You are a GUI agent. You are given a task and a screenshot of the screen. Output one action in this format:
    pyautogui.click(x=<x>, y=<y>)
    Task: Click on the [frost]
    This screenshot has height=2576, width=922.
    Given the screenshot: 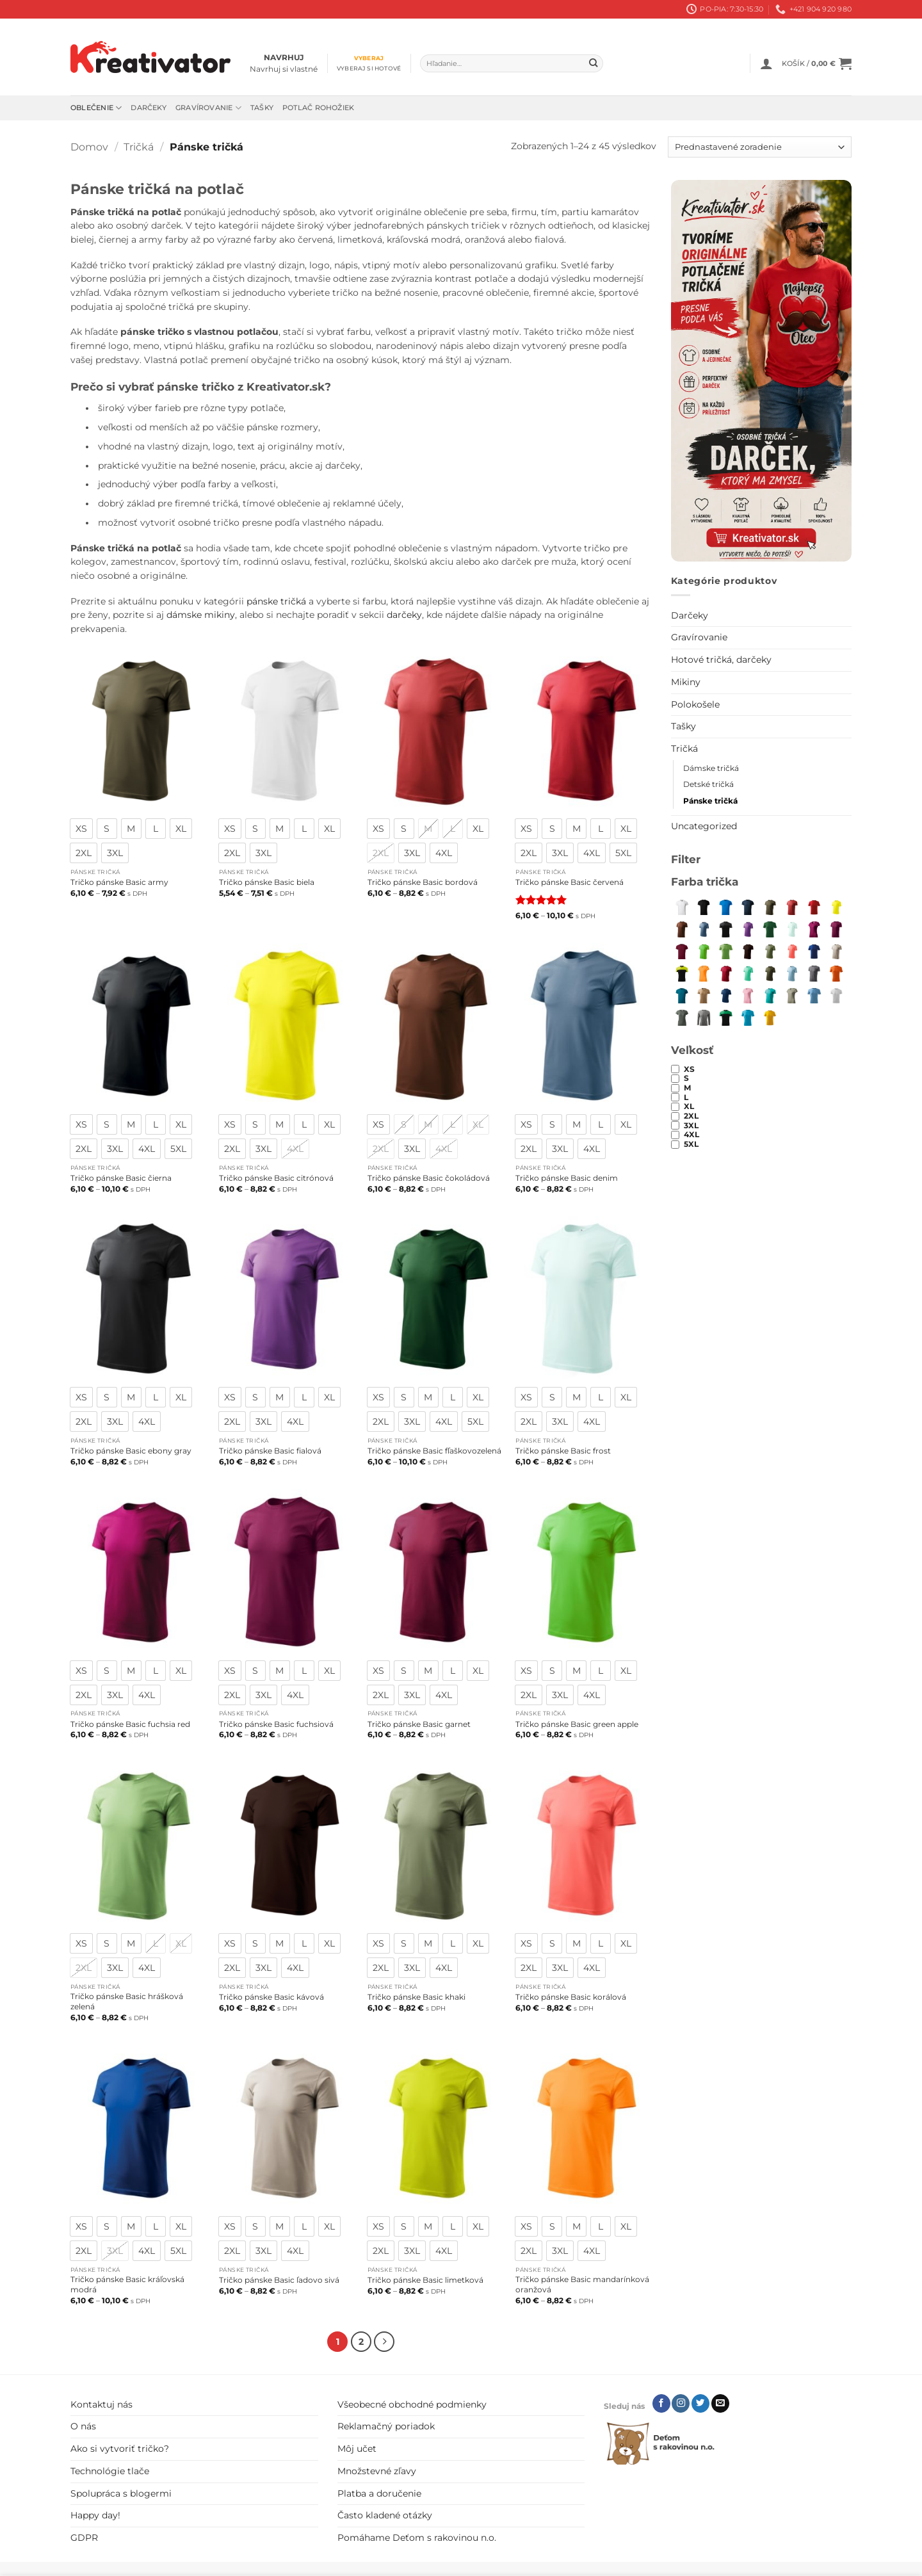 What is the action you would take?
    pyautogui.click(x=792, y=929)
    